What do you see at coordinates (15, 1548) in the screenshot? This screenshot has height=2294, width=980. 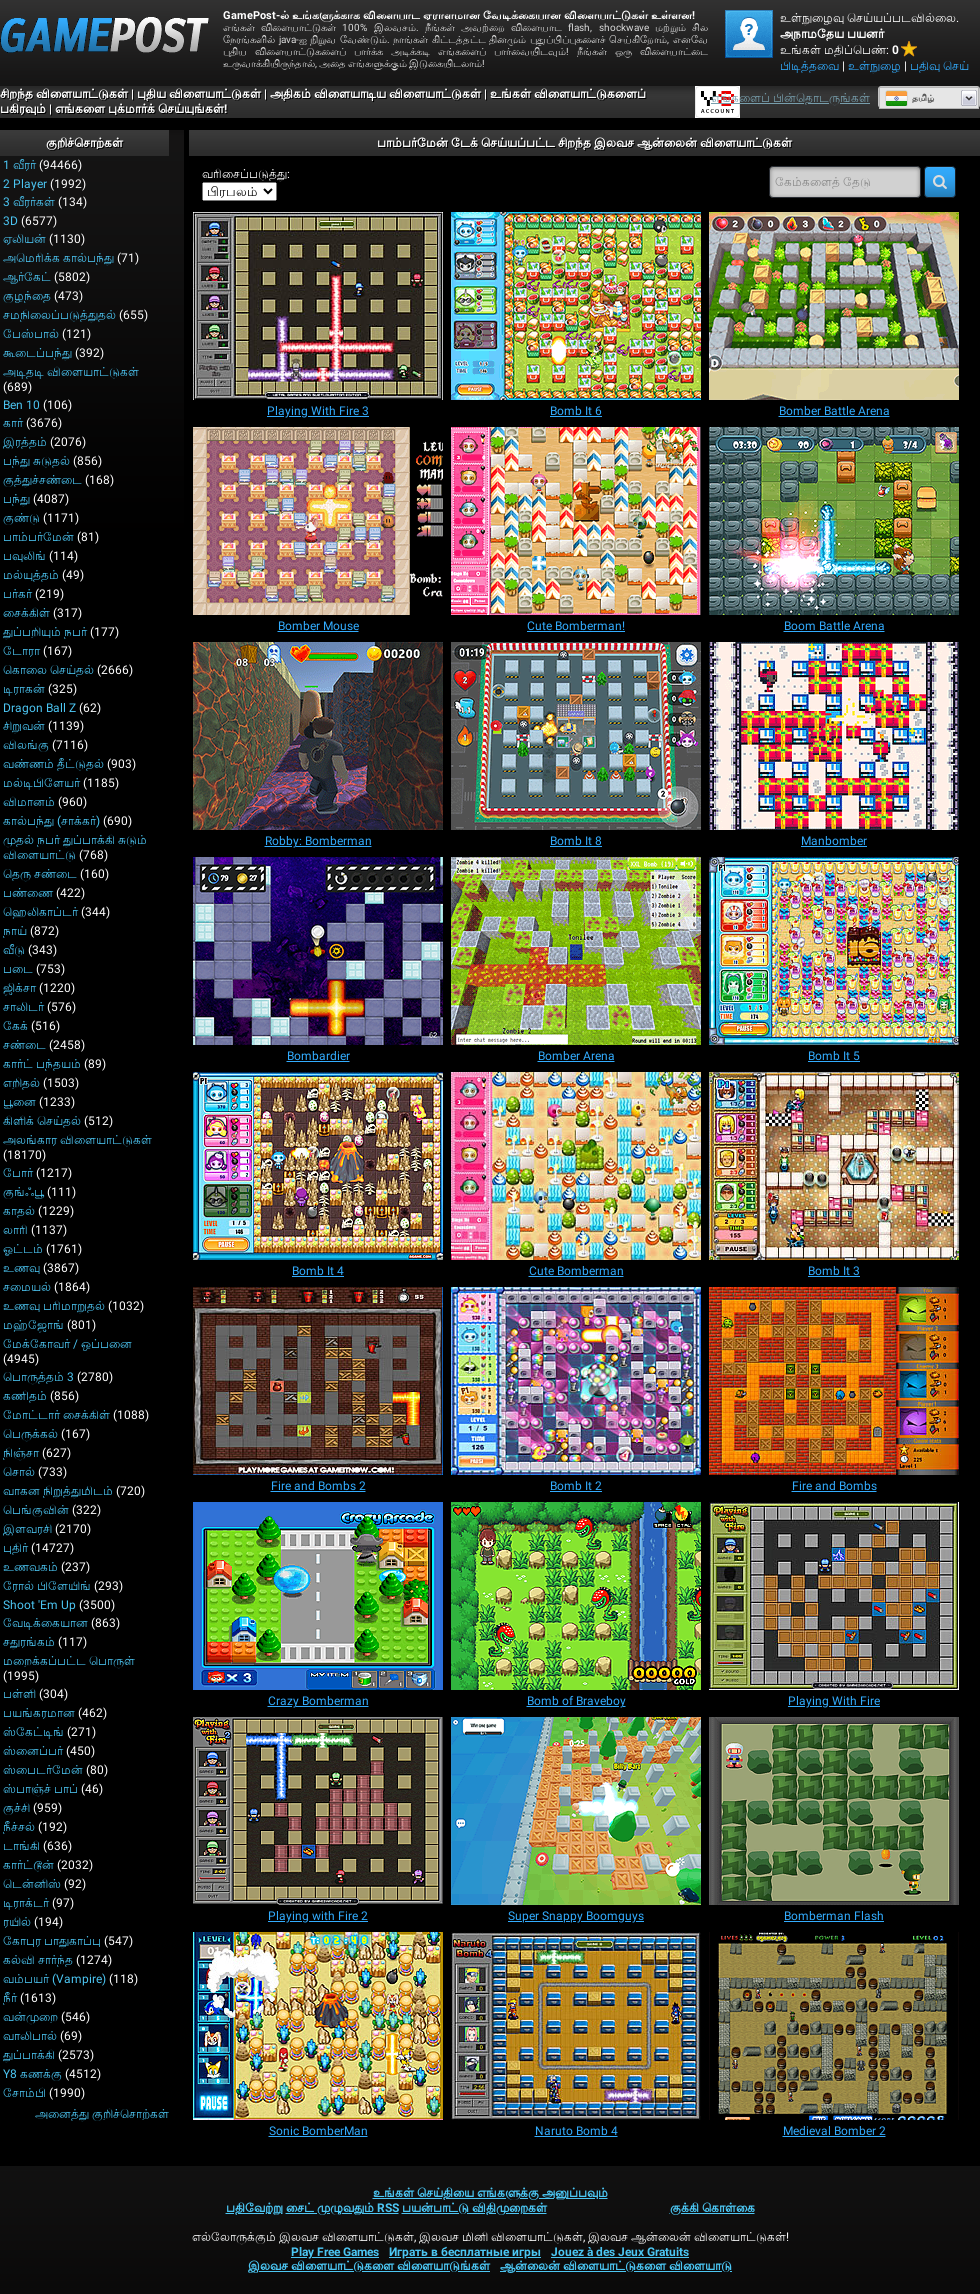 I see `புதிர்` at bounding box center [15, 1548].